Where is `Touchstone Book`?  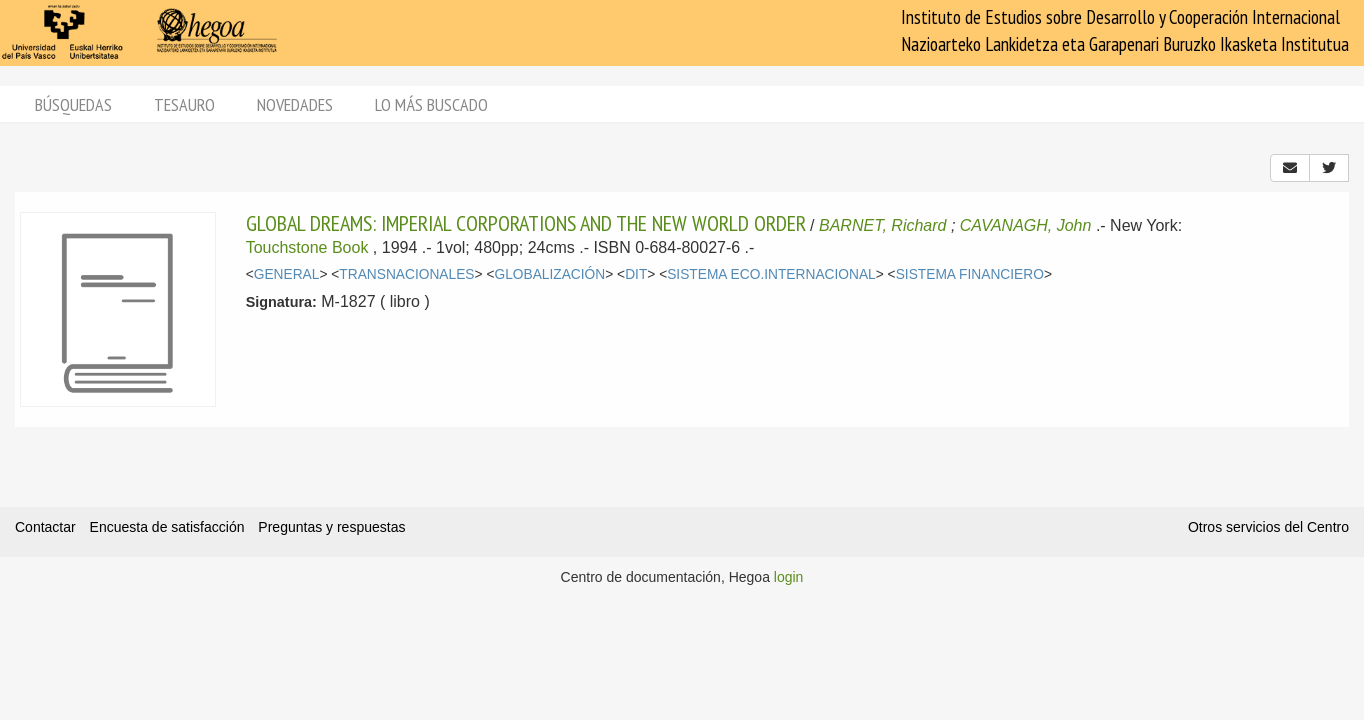 Touchstone Book is located at coordinates (307, 247).